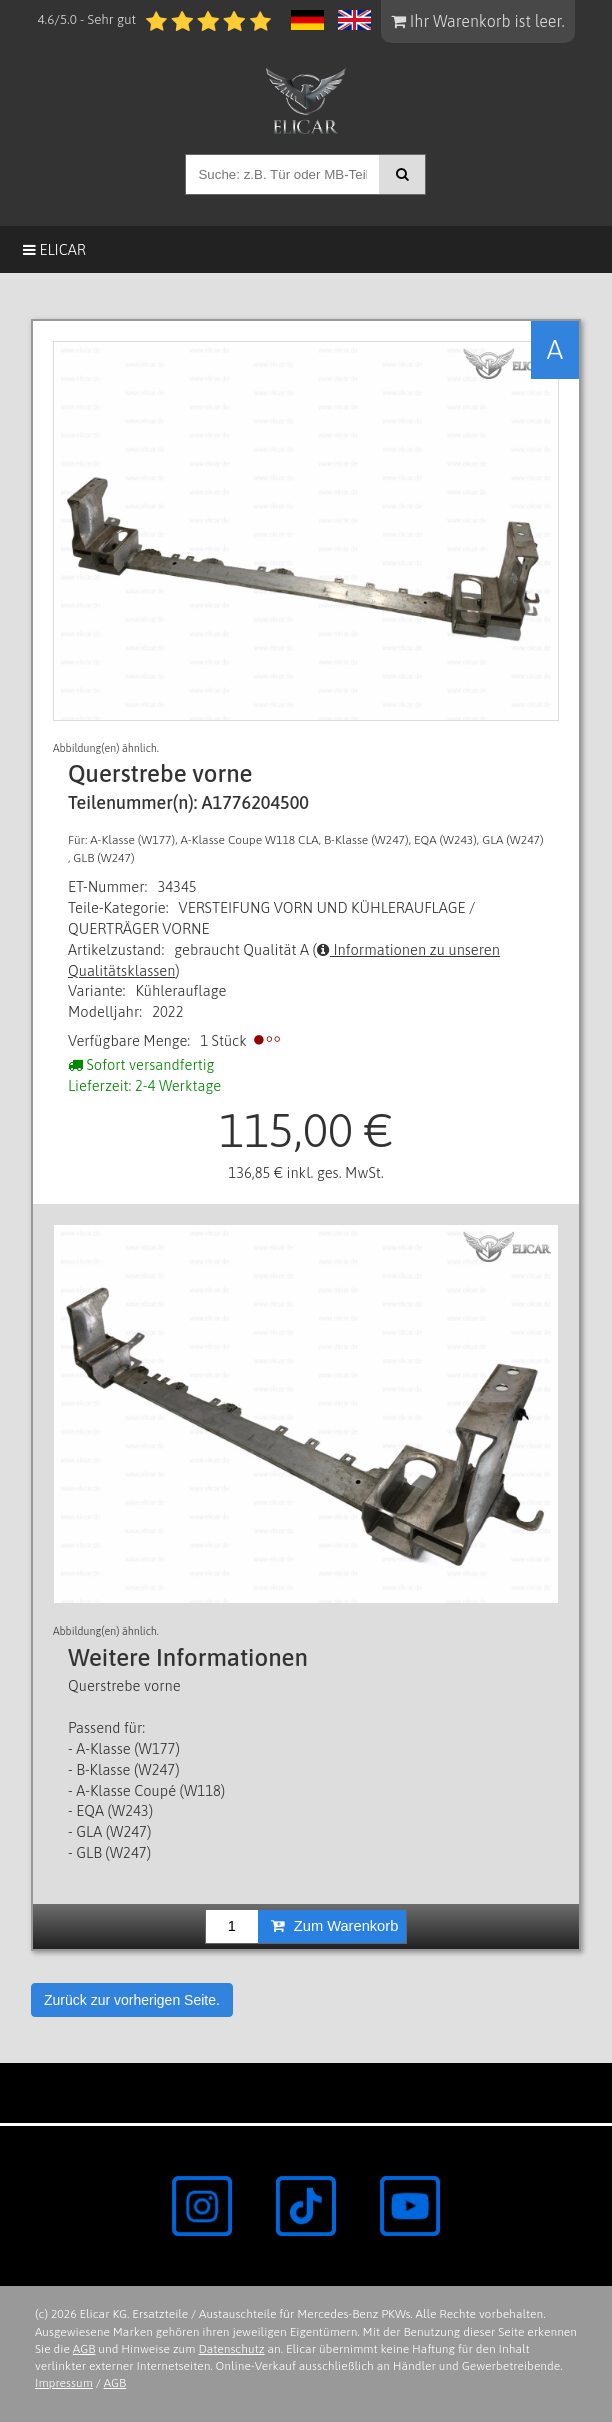 This screenshot has height=2422, width=612. Describe the element at coordinates (84, 2349) in the screenshot. I see `AGB` at that location.